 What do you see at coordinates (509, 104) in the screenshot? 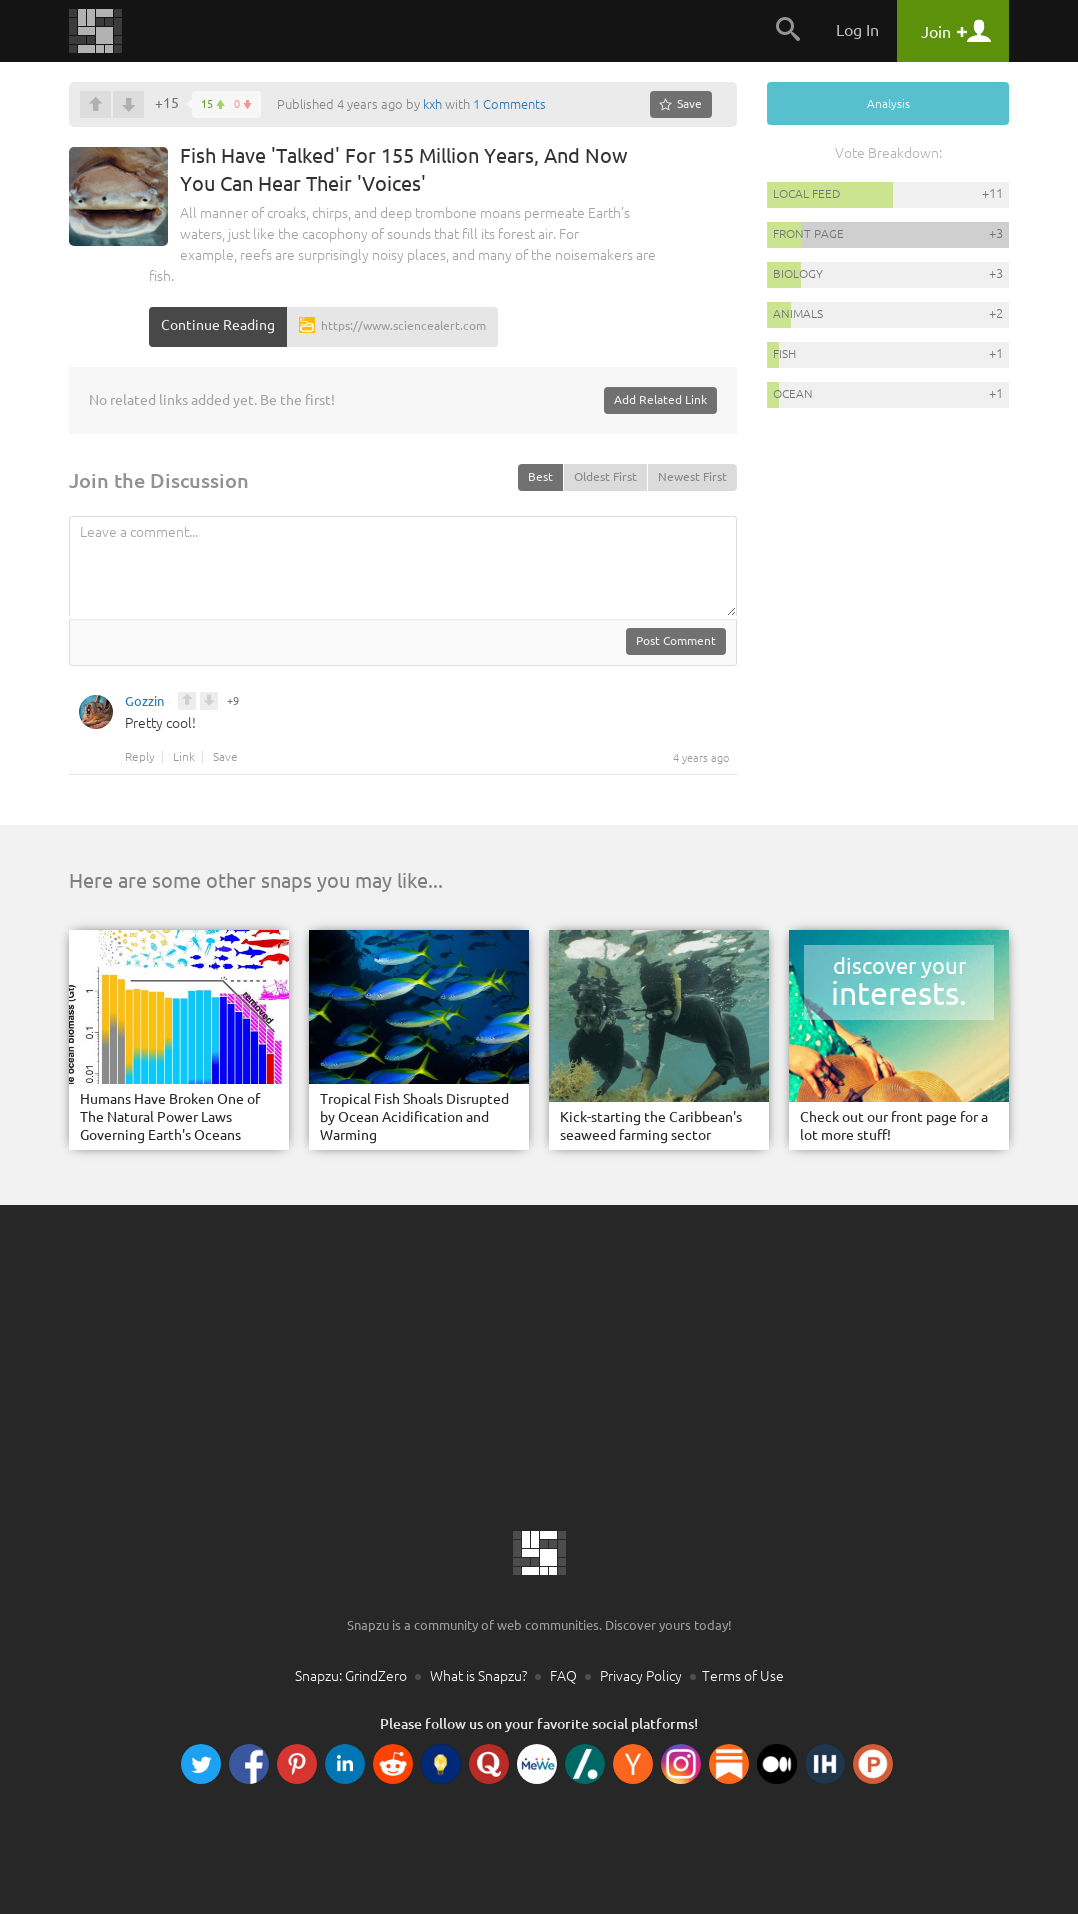
I see `1 Comments` at bounding box center [509, 104].